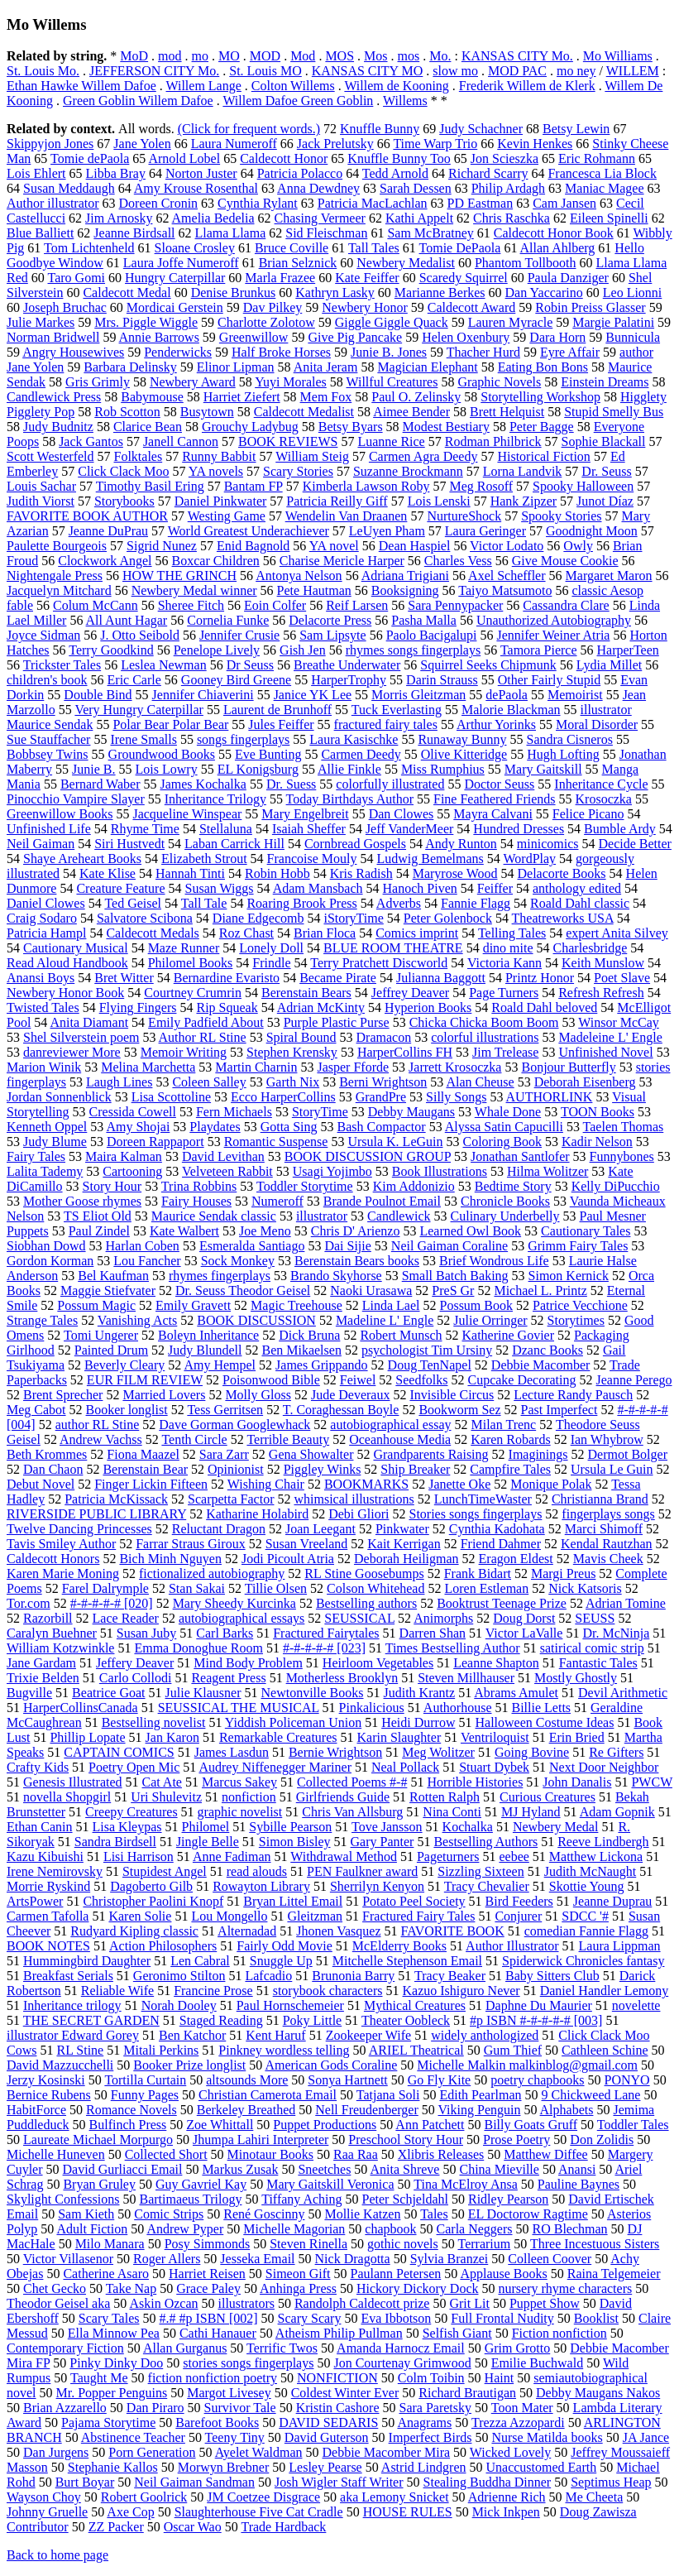 This screenshot has width=679, height=2576. Describe the element at coordinates (493, 814) in the screenshot. I see `Mayra Calvani` at that location.